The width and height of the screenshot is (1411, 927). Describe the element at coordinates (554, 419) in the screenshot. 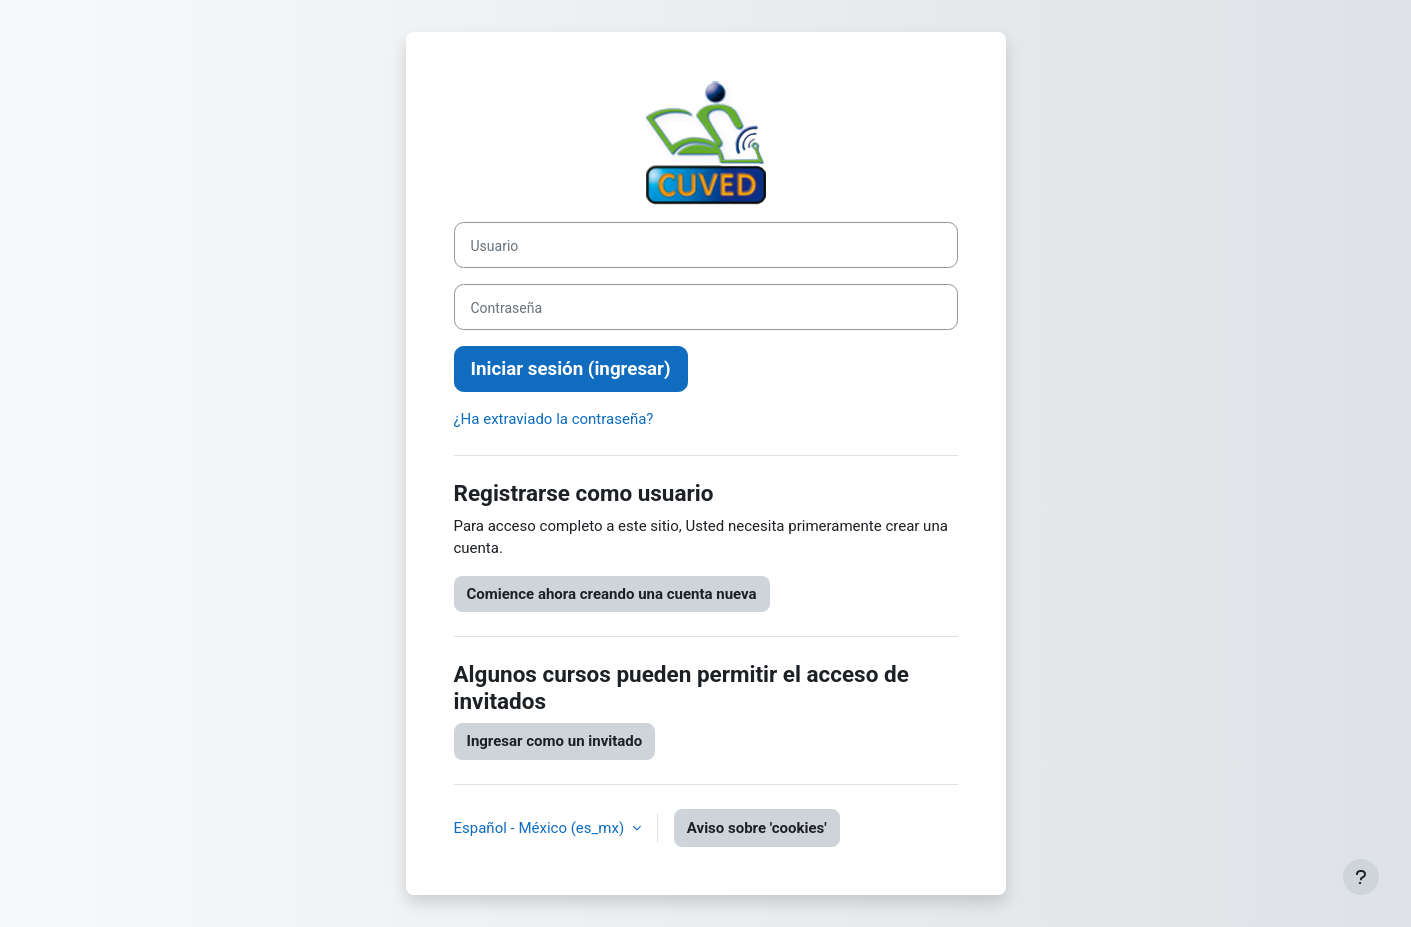

I see `¿Ha extraviado la contraseña?` at that location.